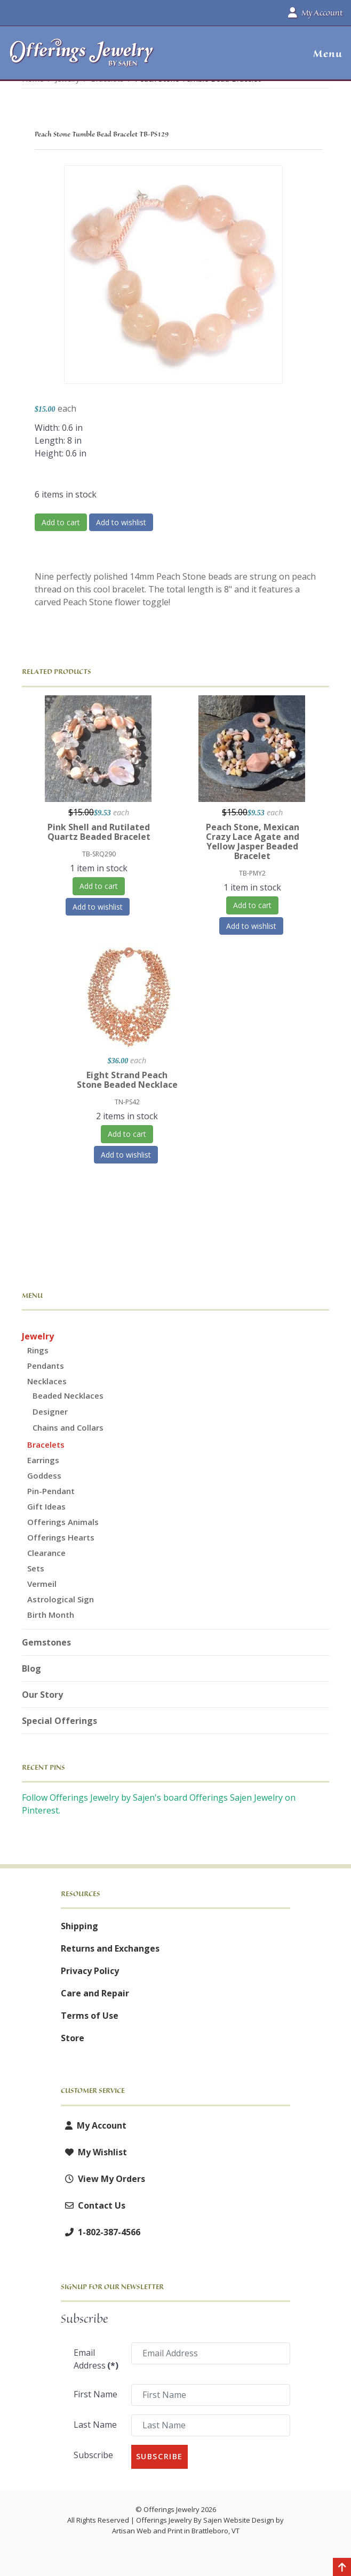  I want to click on Rings, so click(38, 1350).